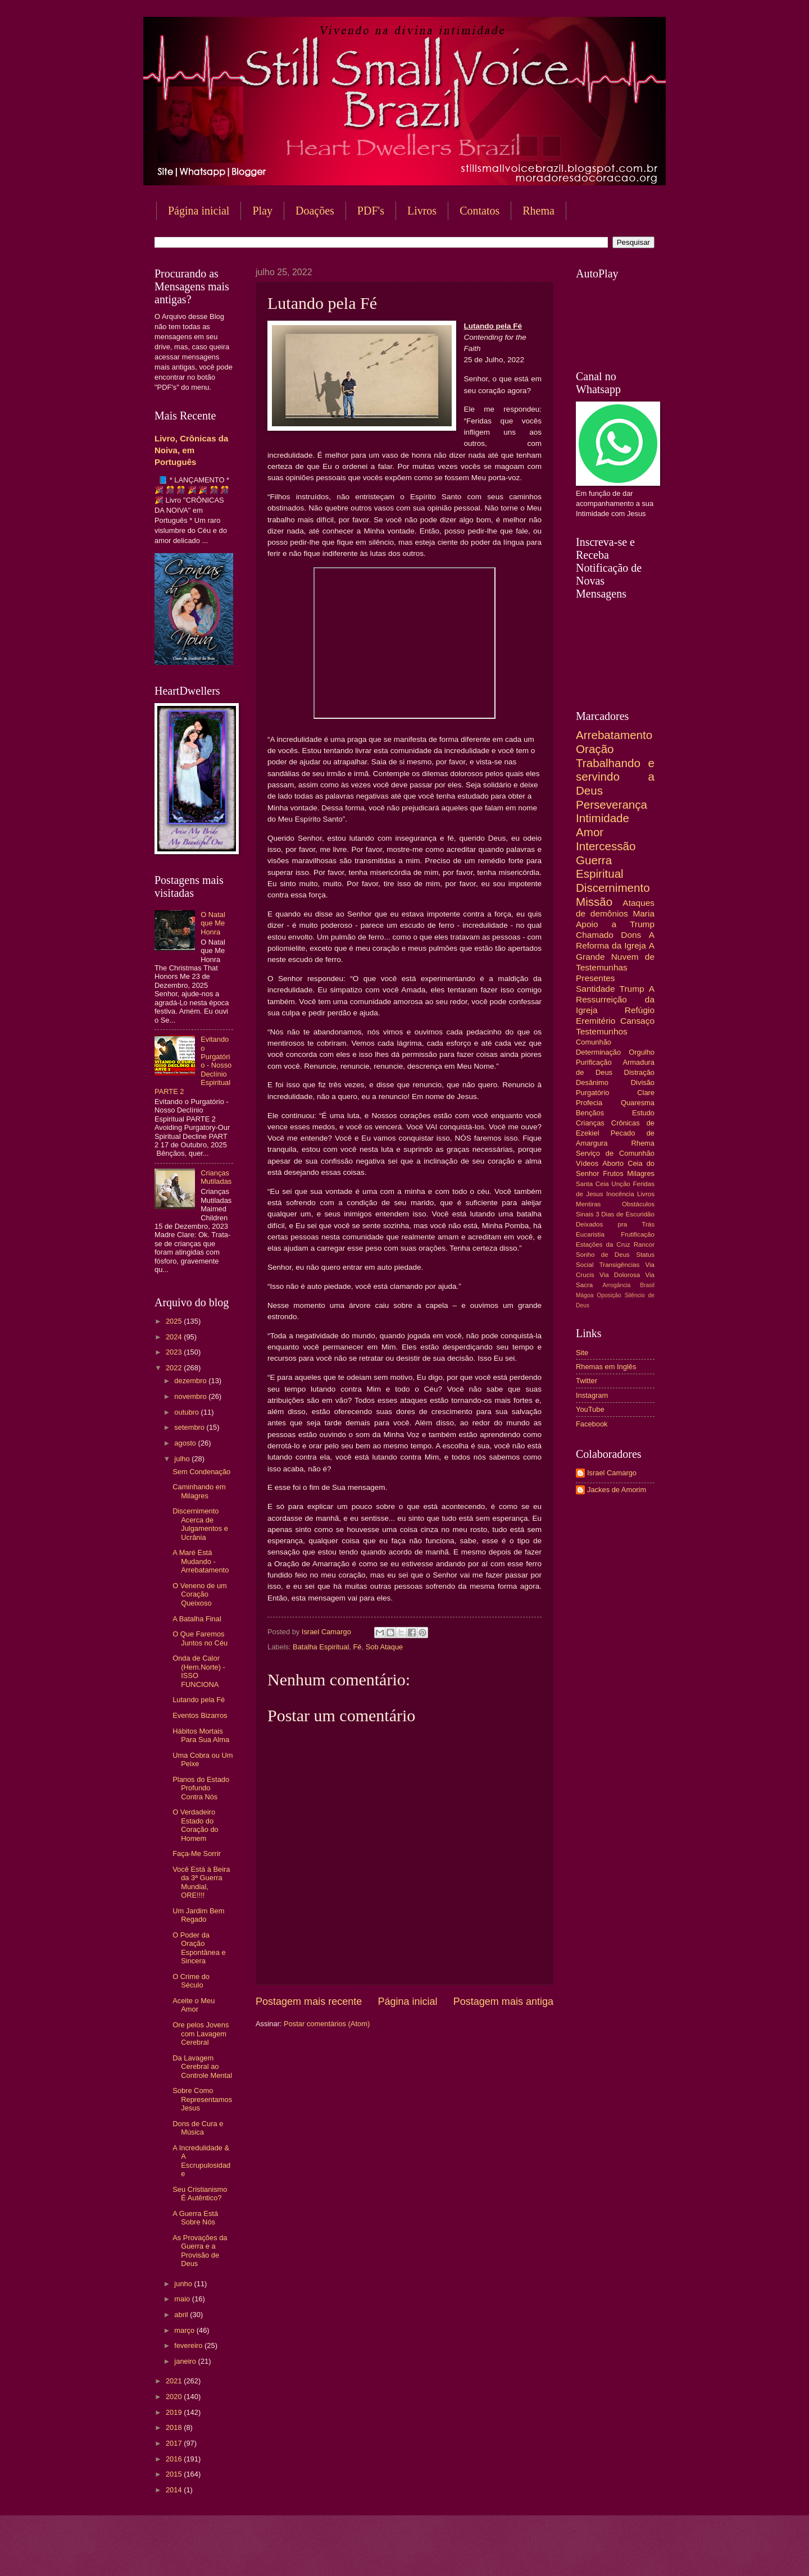 Image resolution: width=809 pixels, height=2576 pixels. What do you see at coordinates (647, 1285) in the screenshot?
I see `Brasil` at bounding box center [647, 1285].